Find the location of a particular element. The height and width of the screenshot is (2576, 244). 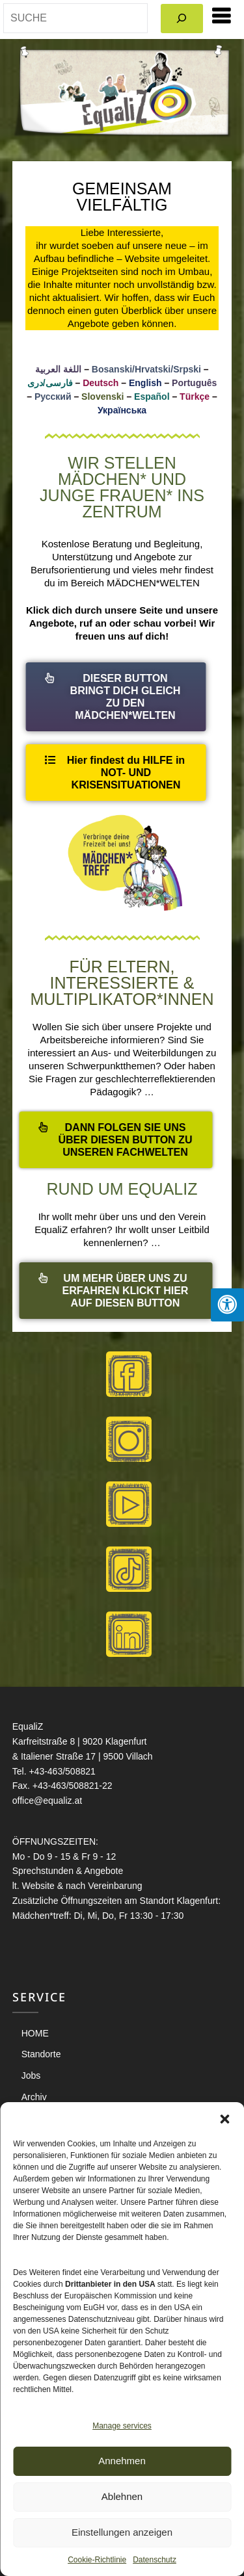

اللغة العربية is located at coordinates (58, 369).